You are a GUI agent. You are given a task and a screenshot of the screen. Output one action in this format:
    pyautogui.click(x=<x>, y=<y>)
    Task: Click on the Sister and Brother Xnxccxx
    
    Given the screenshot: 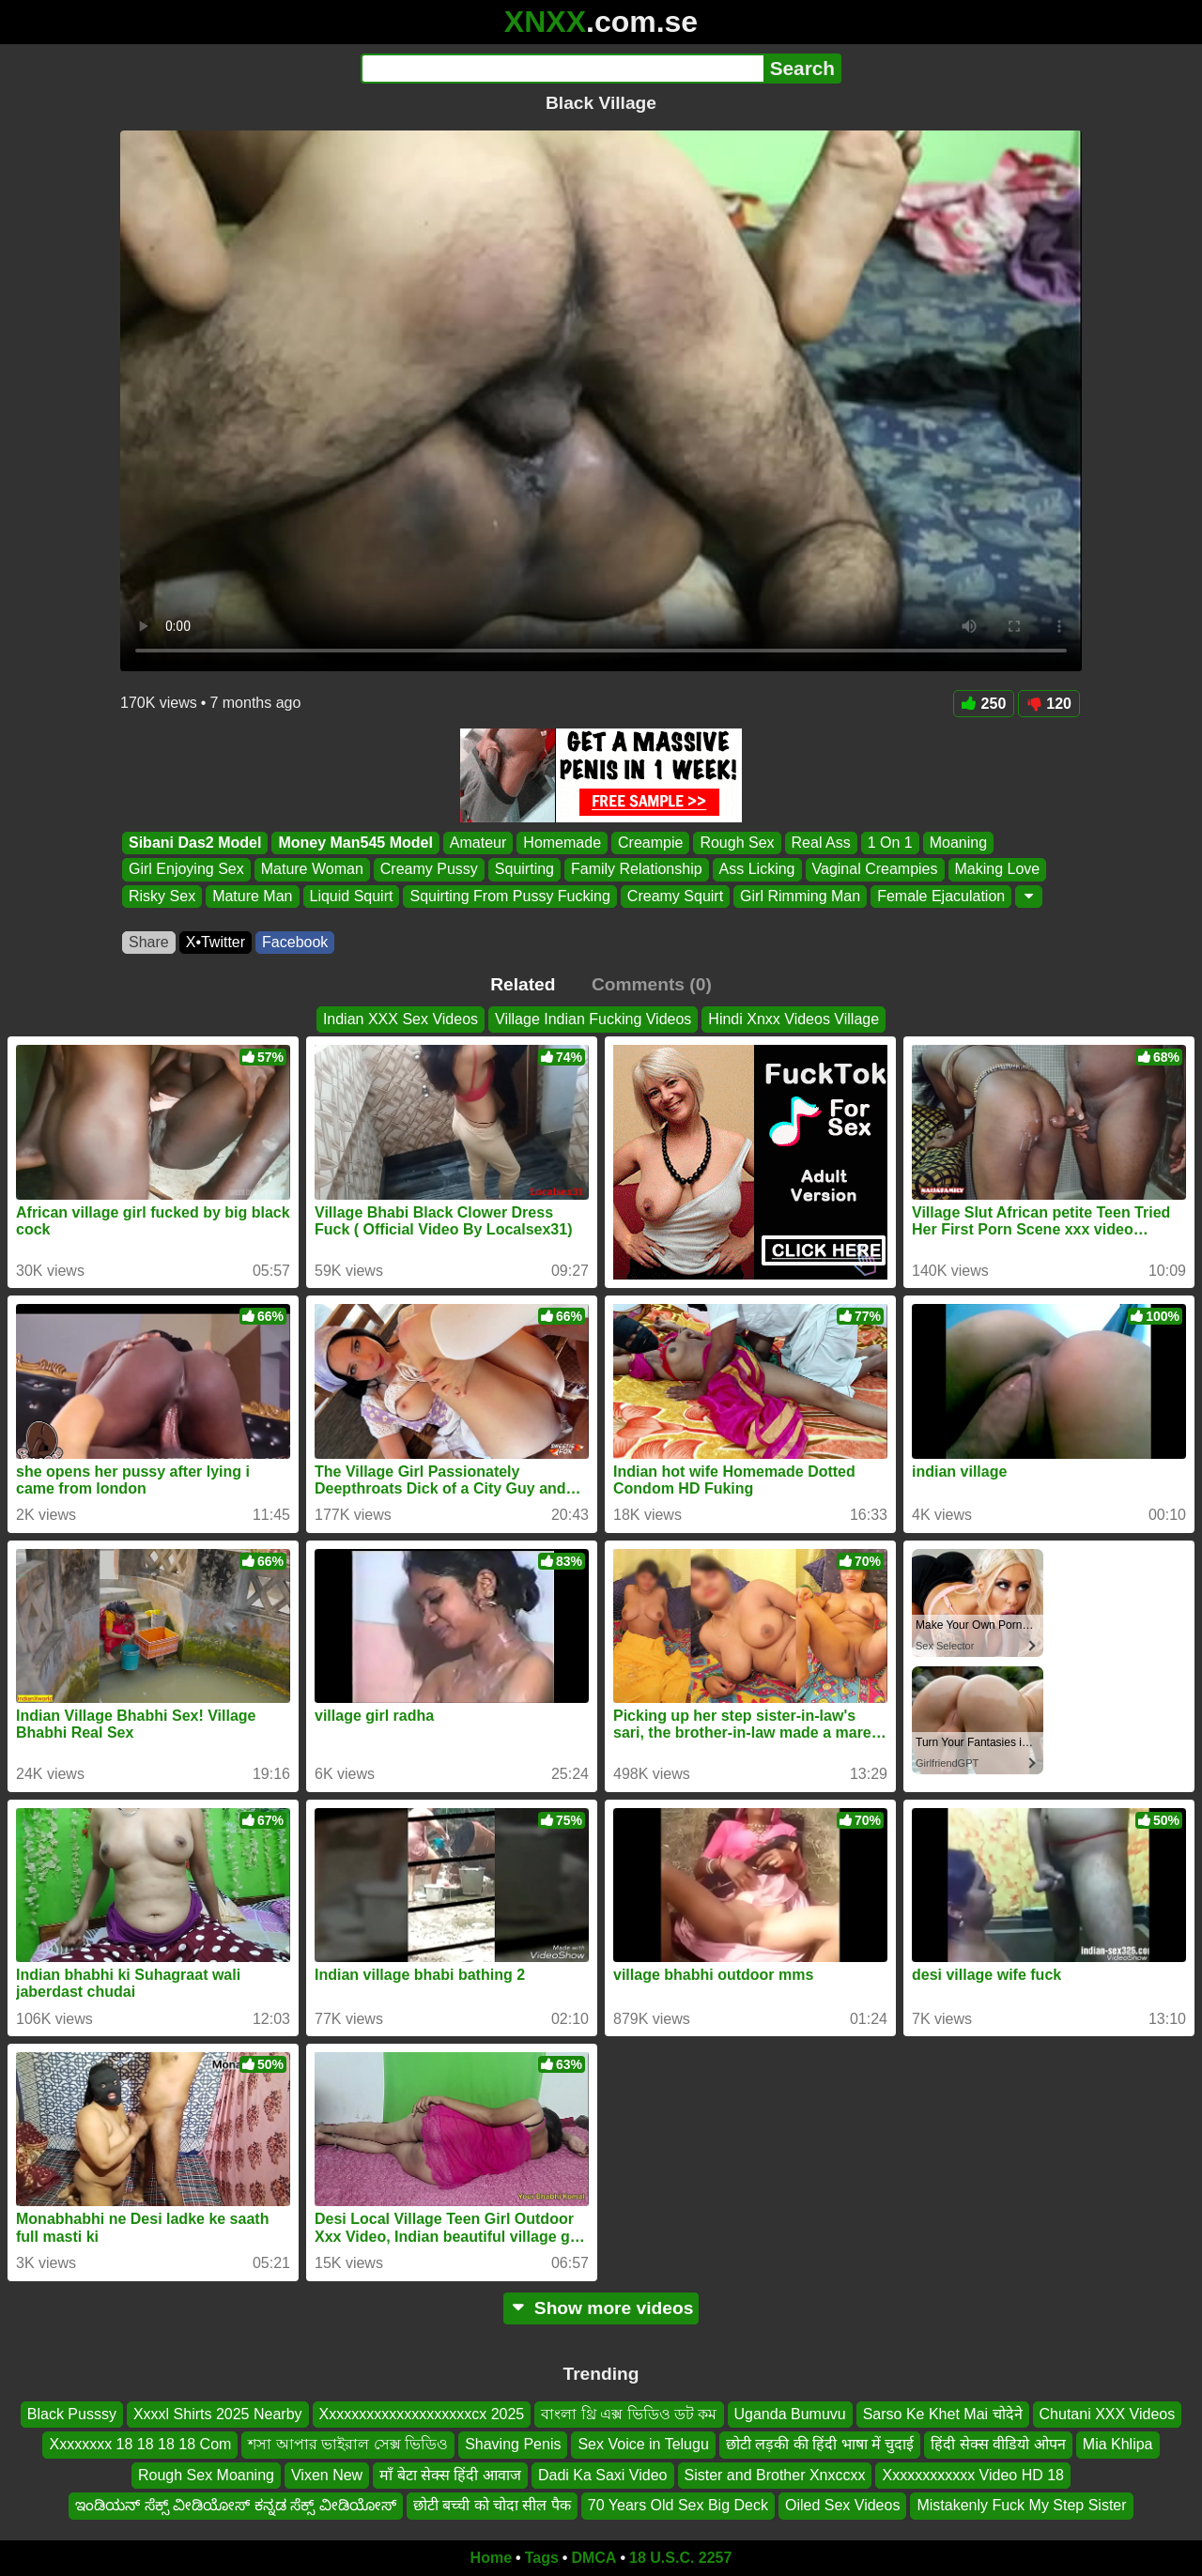 What is the action you would take?
    pyautogui.click(x=775, y=2474)
    